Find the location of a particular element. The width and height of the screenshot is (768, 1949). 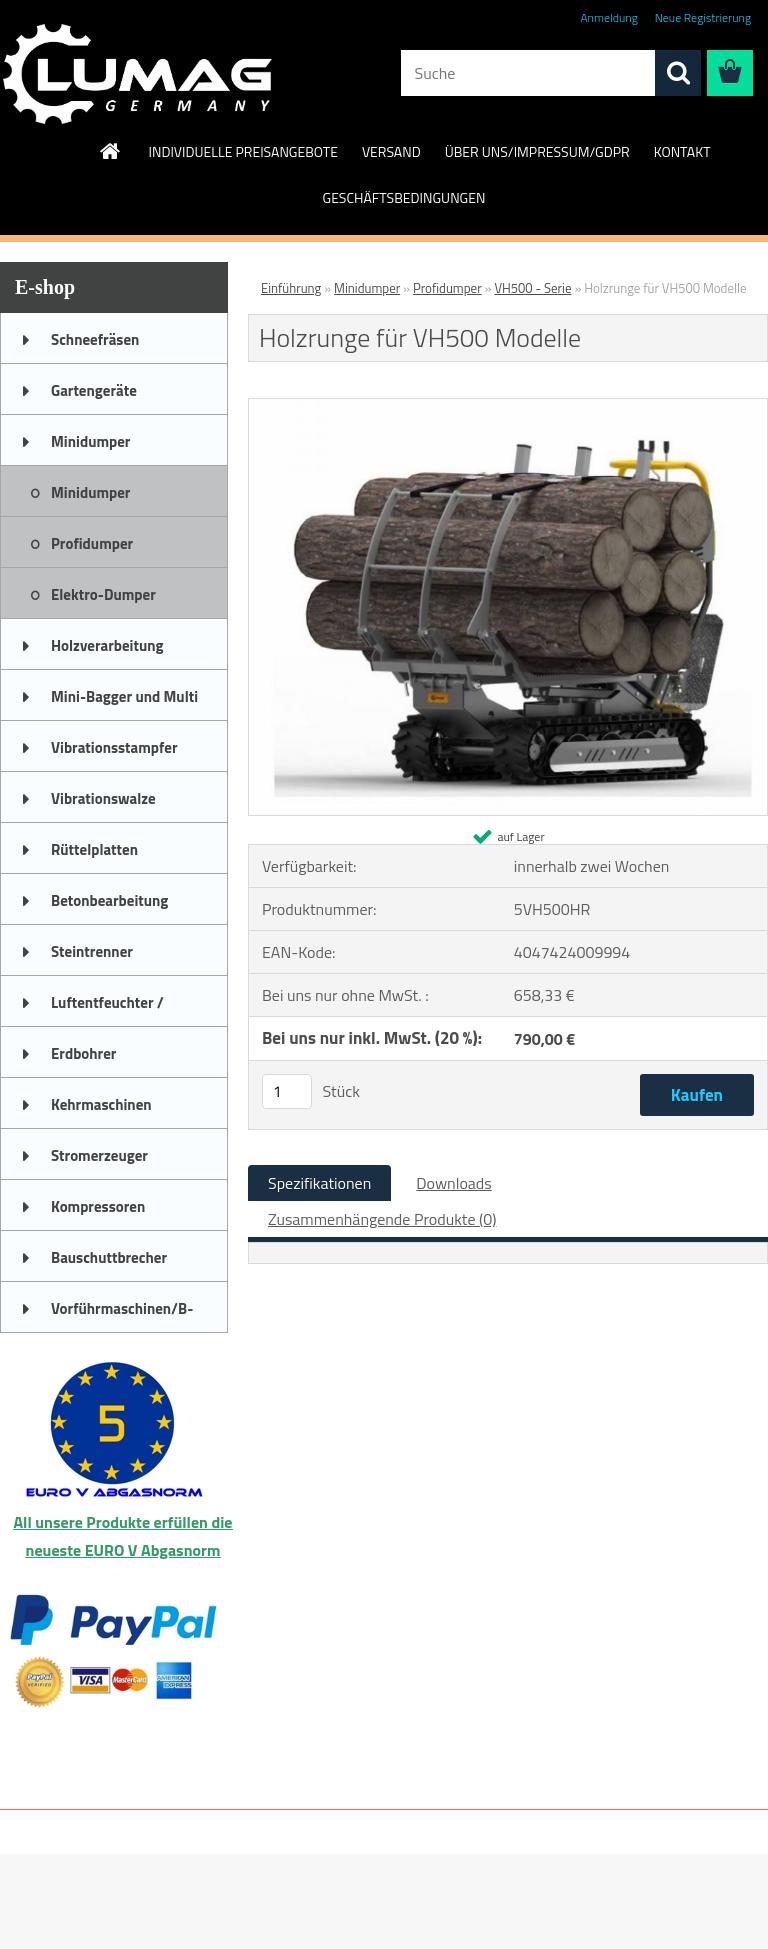

Schneefräsen is located at coordinates (95, 339).